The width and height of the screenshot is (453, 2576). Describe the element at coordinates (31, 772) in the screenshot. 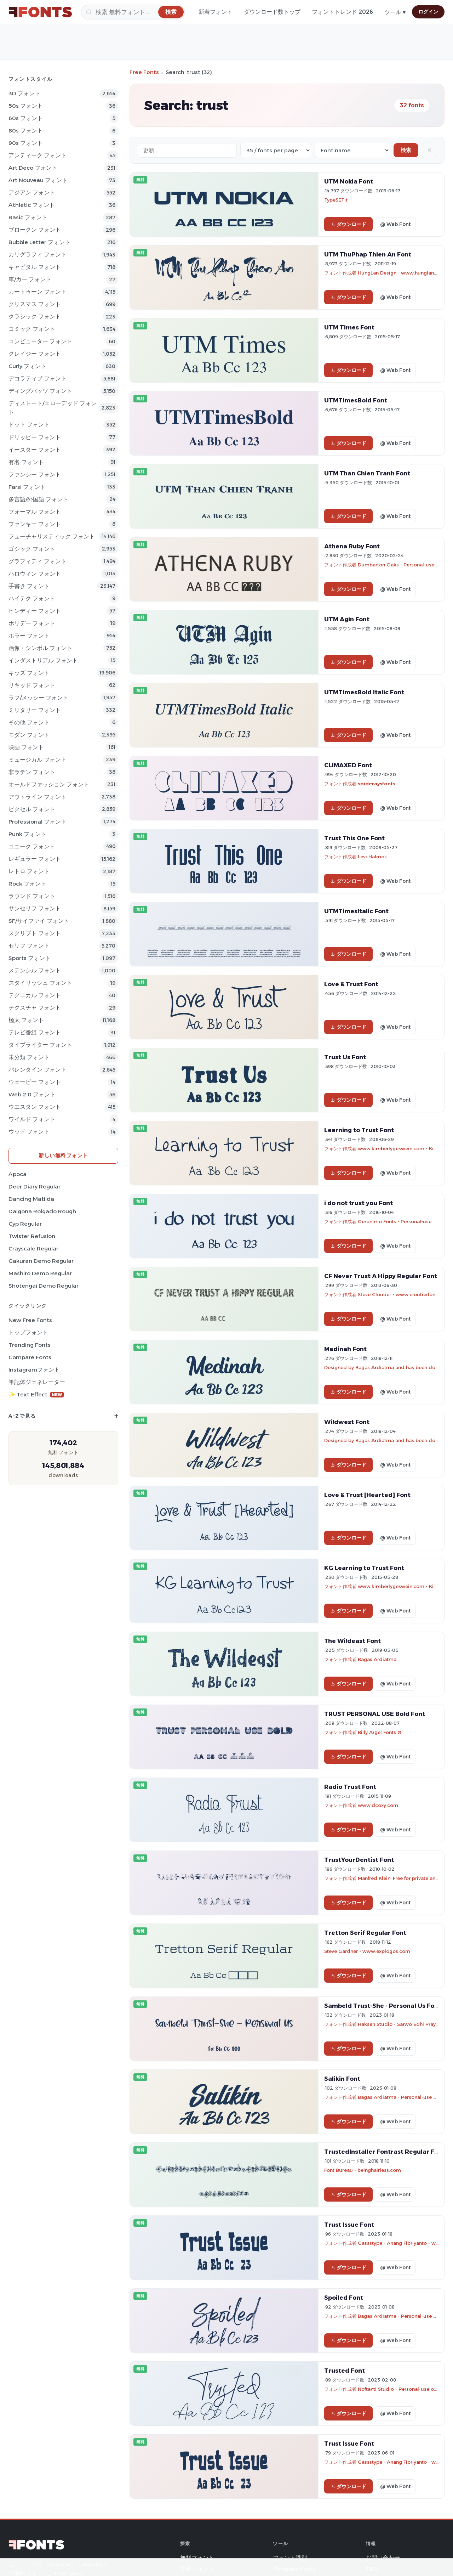

I see `非ラテン フォント` at that location.